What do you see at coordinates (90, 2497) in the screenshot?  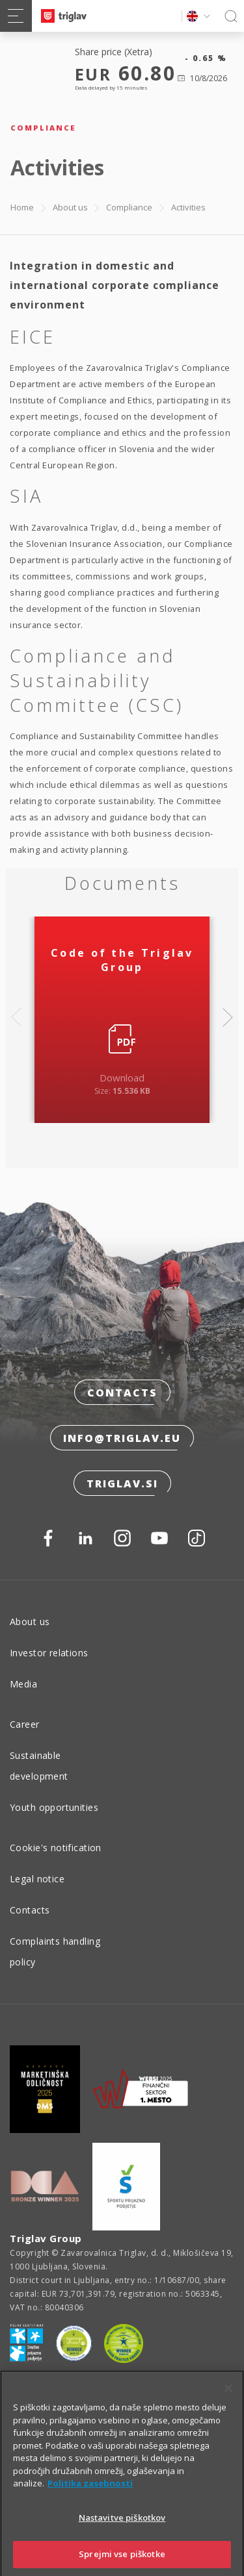 I see `Politika zasebnosti [Več informacij o zasebnosti]` at bounding box center [90, 2497].